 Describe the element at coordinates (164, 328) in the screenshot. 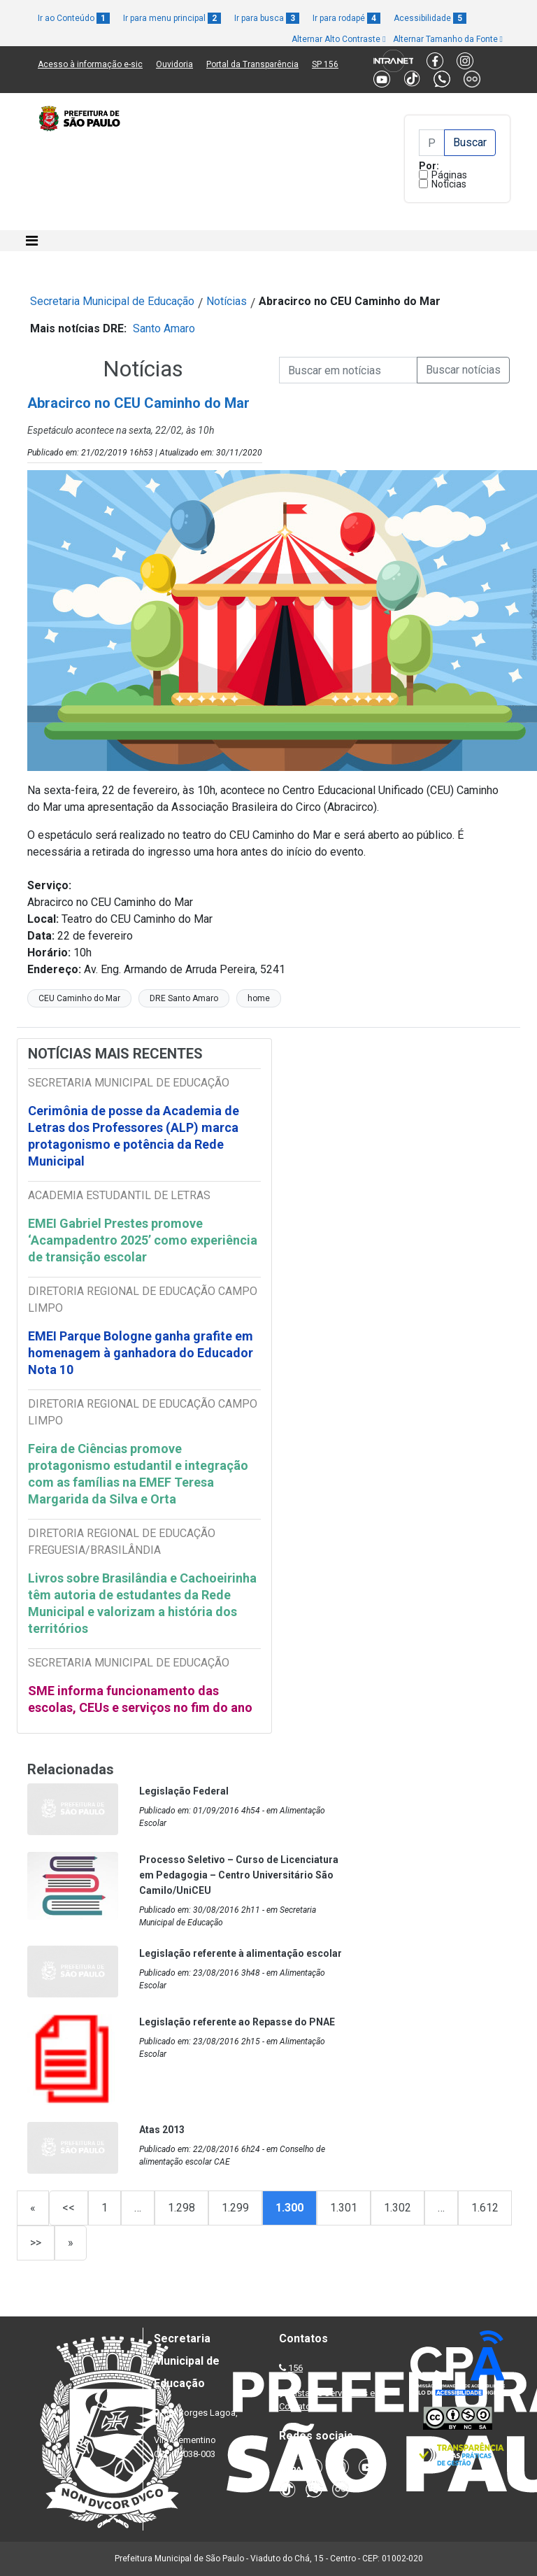

I see `Santo Amaro` at that location.